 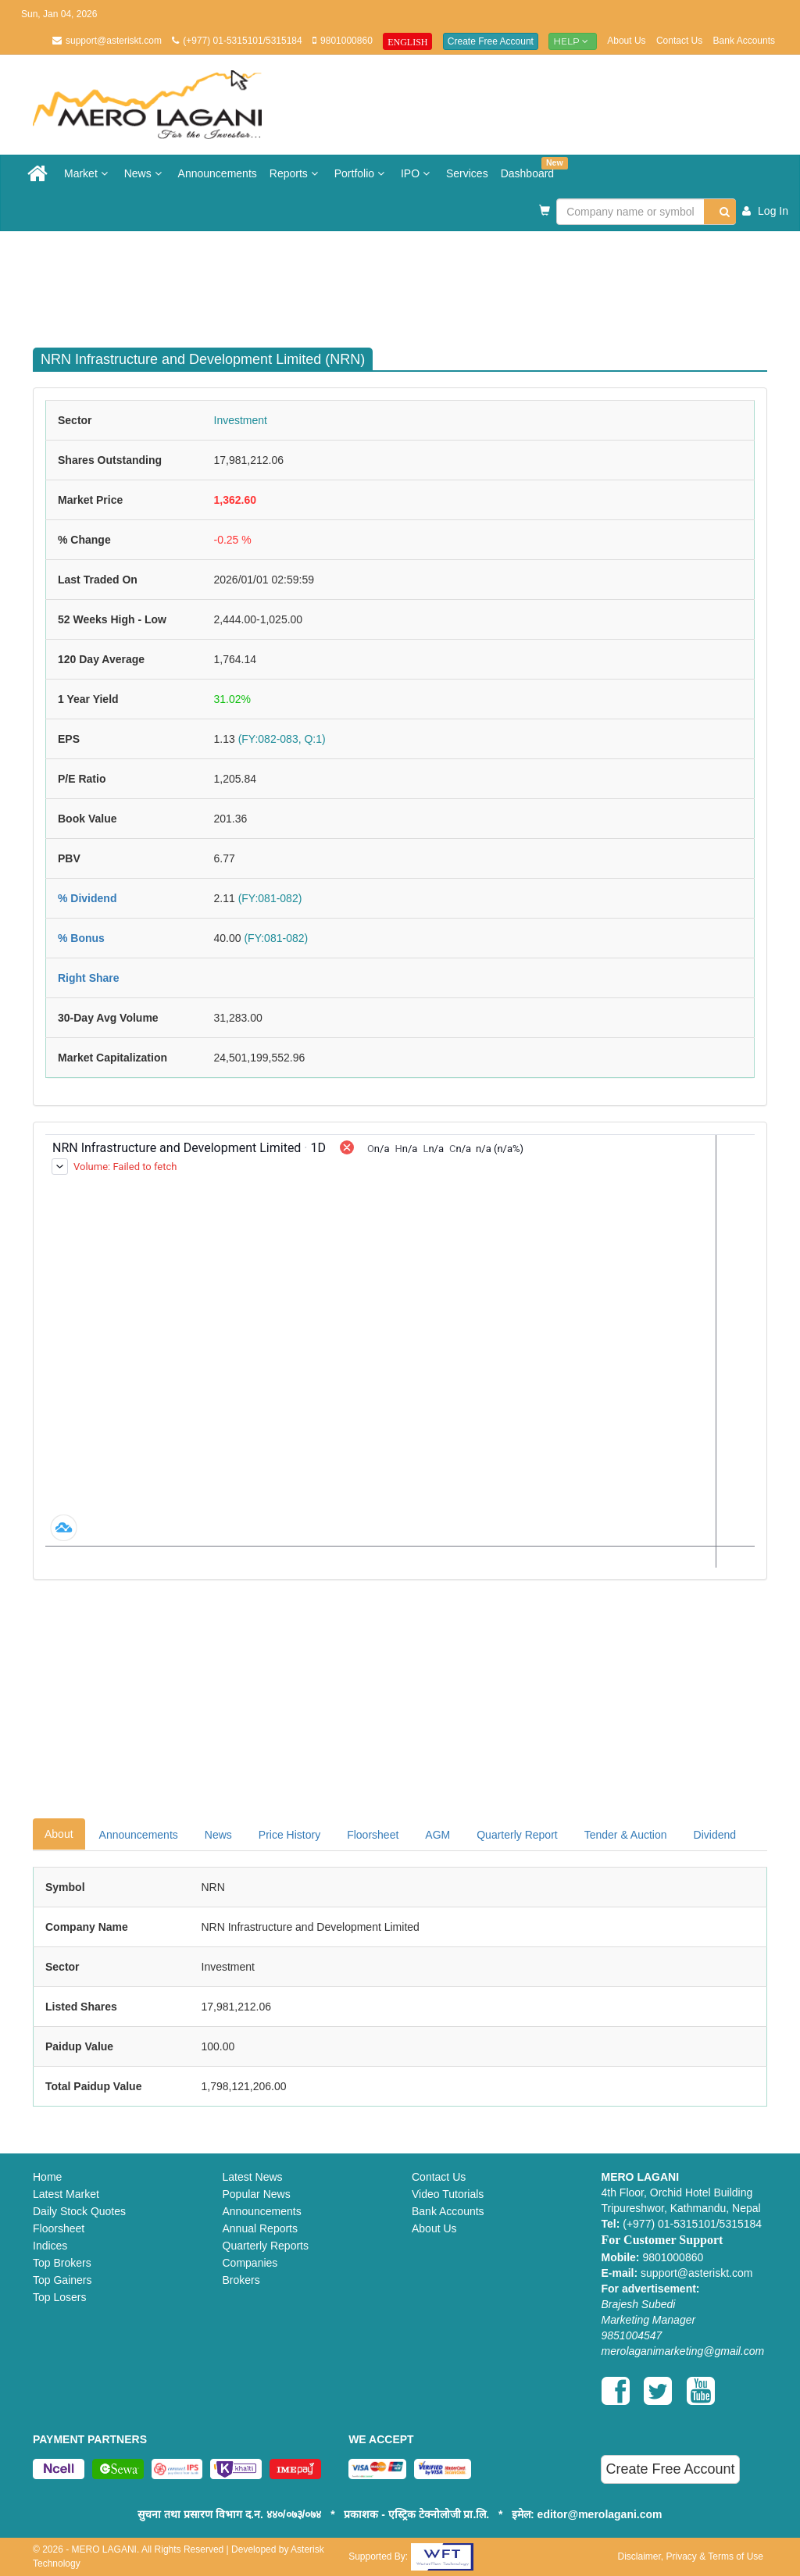 What do you see at coordinates (744, 40) in the screenshot?
I see `Bank Accounts` at bounding box center [744, 40].